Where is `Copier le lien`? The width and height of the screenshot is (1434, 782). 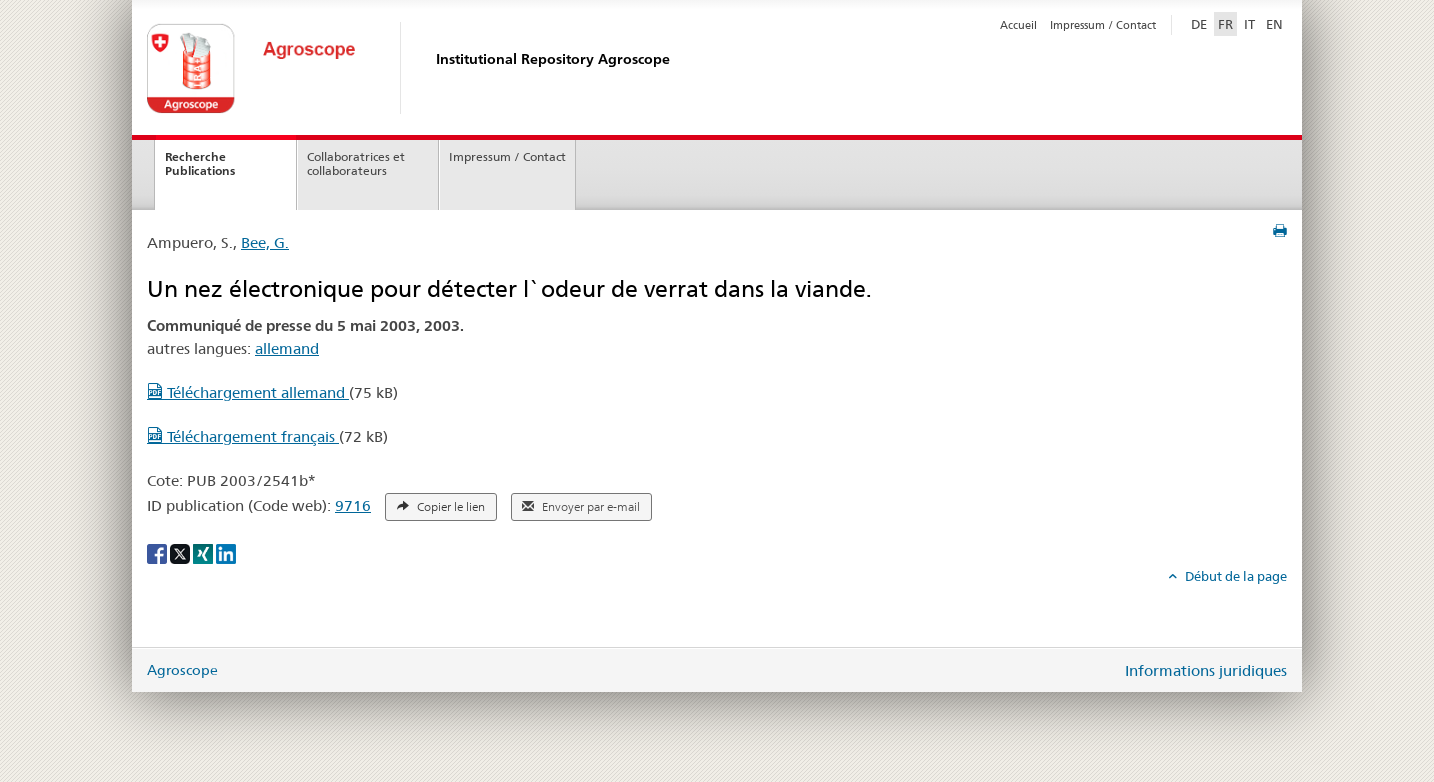
Copier le lien is located at coordinates (441, 507).